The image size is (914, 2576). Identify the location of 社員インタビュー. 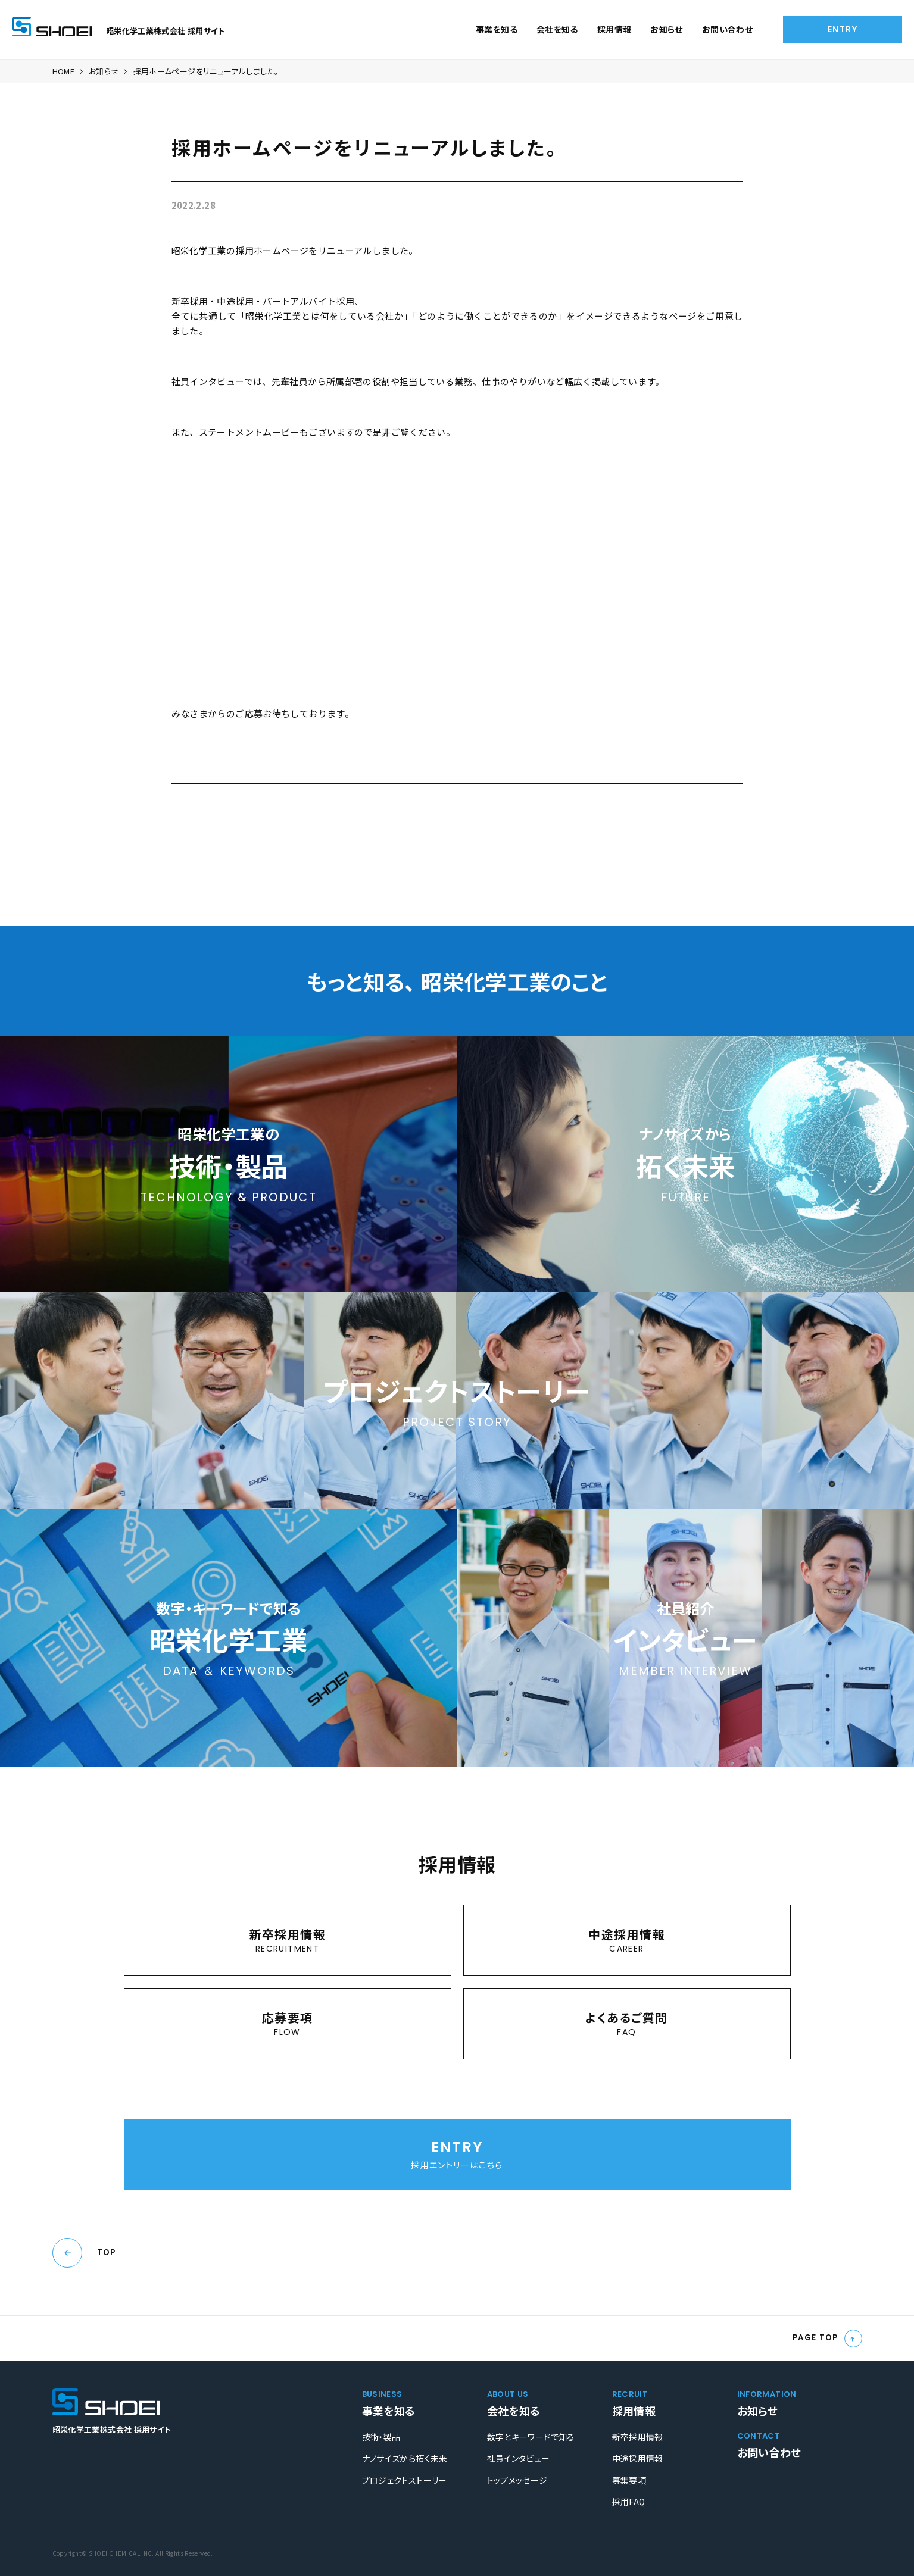
(518, 2458).